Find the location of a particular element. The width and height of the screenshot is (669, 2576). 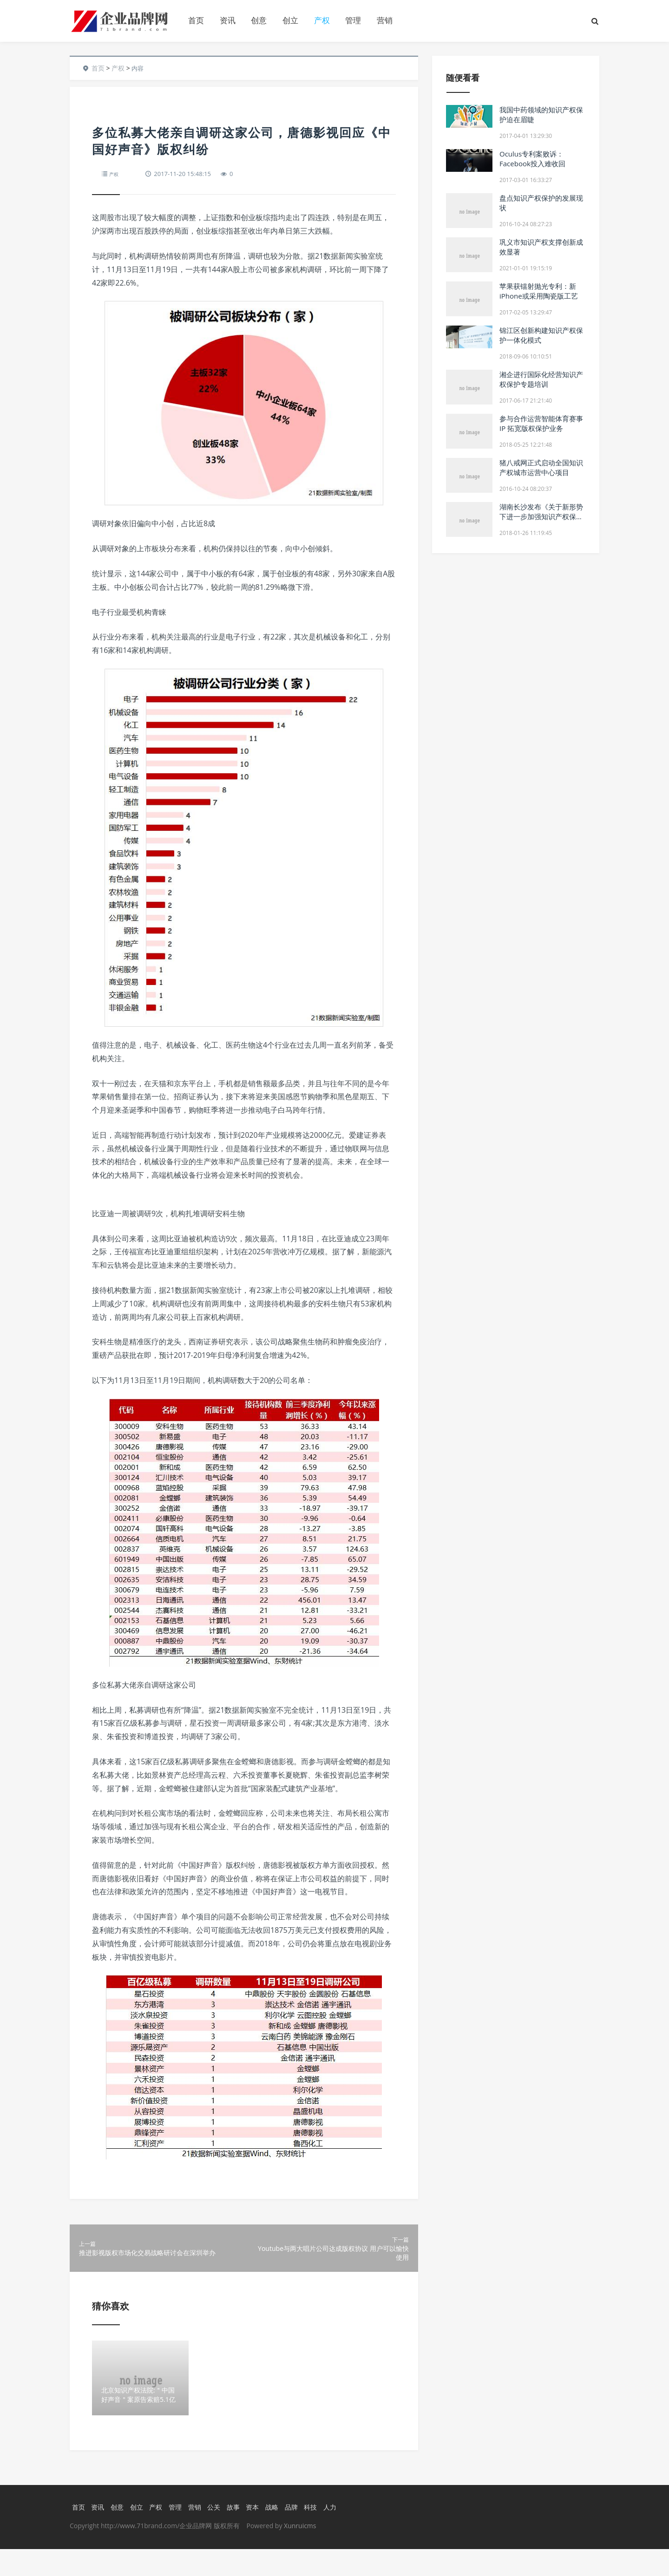

创意 is located at coordinates (259, 20).